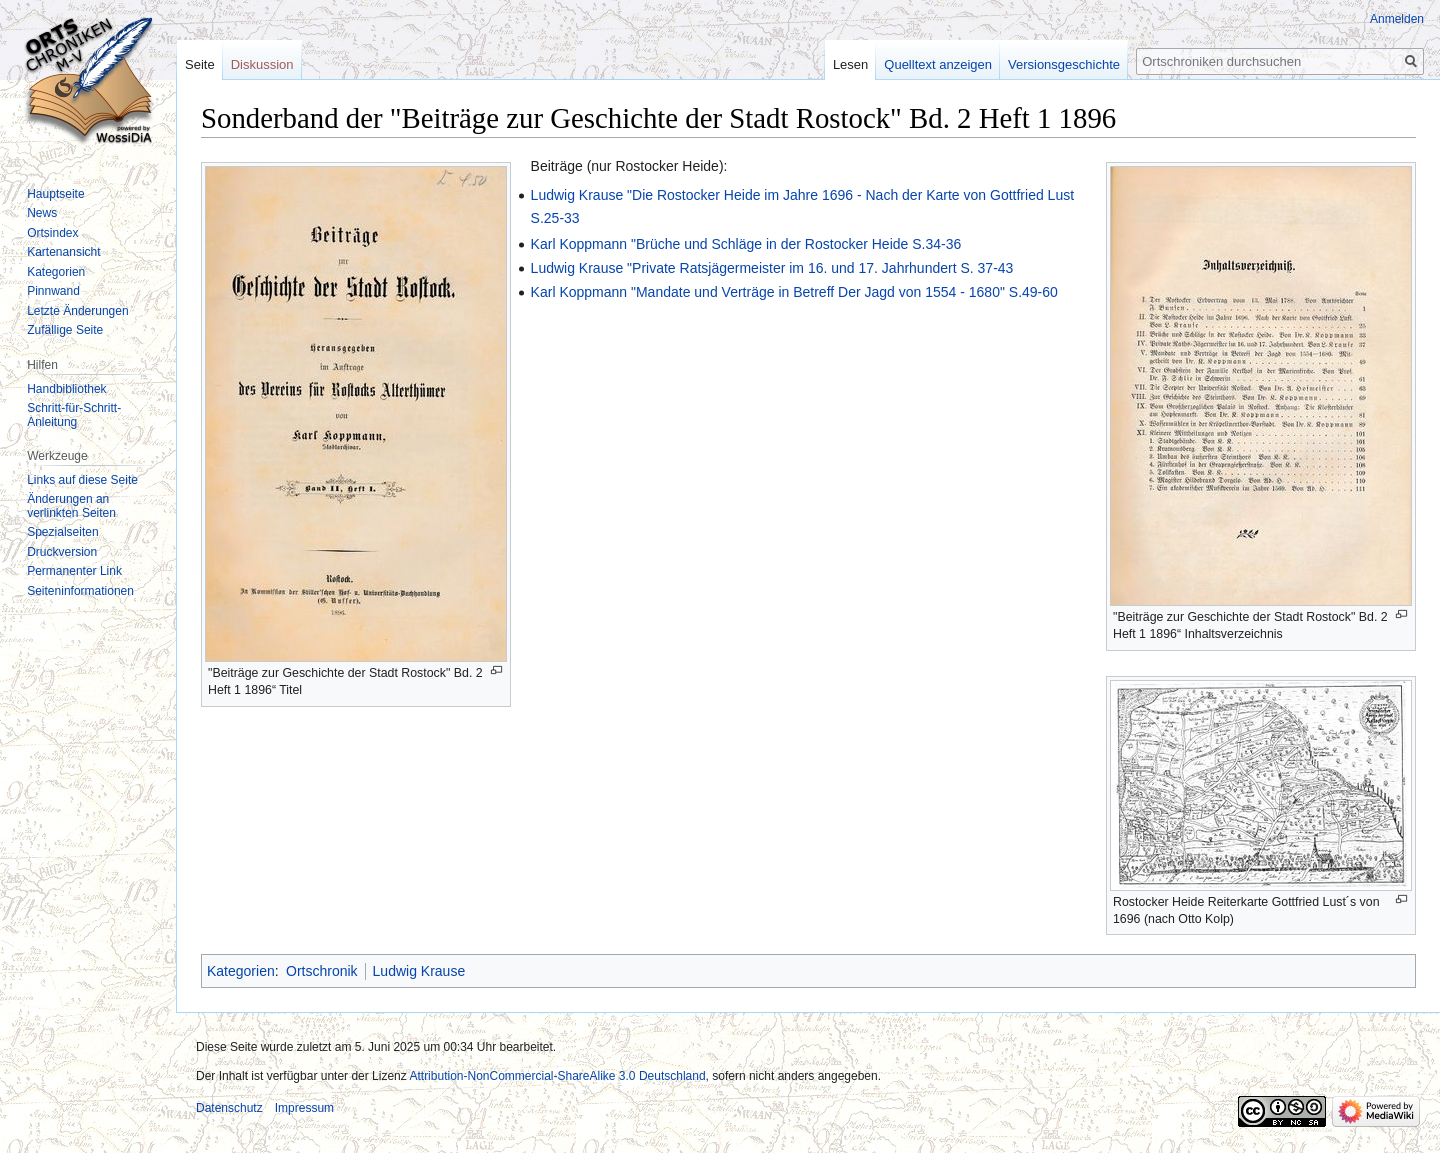 Image resolution: width=1440 pixels, height=1153 pixels. Describe the element at coordinates (322, 971) in the screenshot. I see `Ortschronik` at that location.